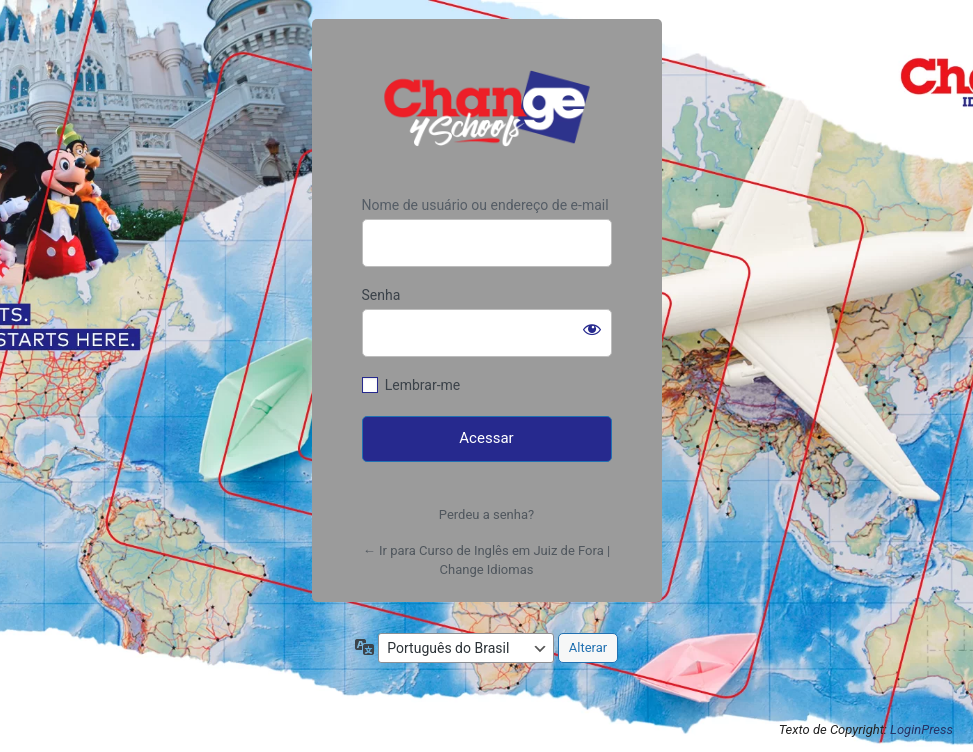 The image size is (973, 752). What do you see at coordinates (921, 729) in the screenshot?
I see `LoginPress` at bounding box center [921, 729].